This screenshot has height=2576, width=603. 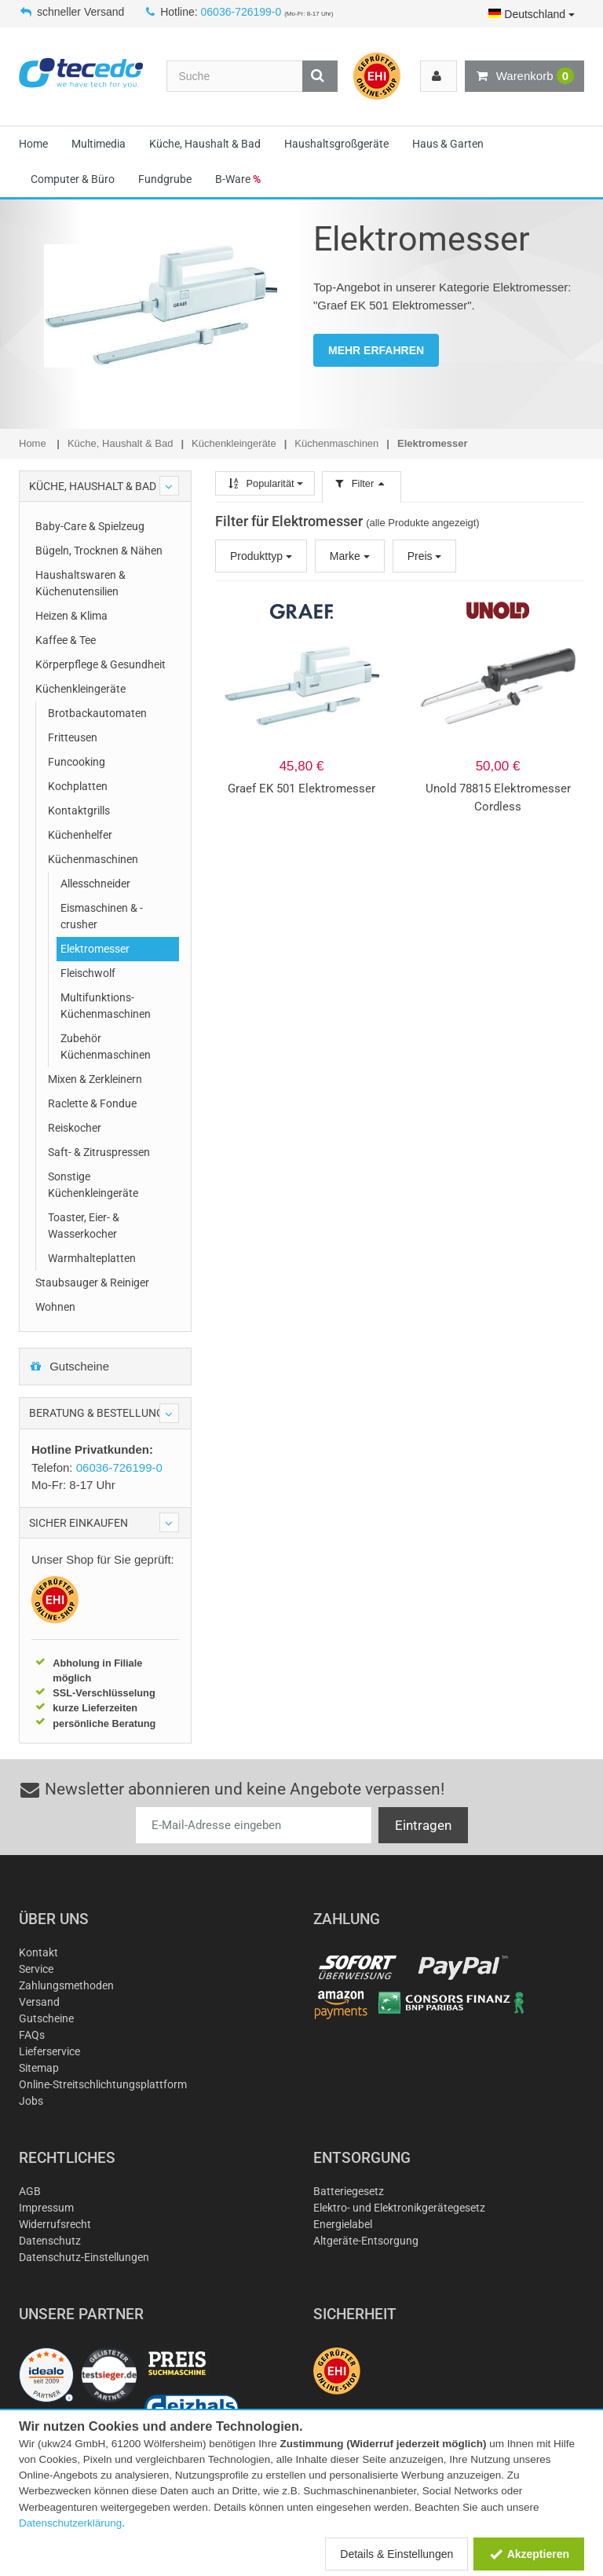 What do you see at coordinates (49, 2051) in the screenshot?
I see `Lieferservice` at bounding box center [49, 2051].